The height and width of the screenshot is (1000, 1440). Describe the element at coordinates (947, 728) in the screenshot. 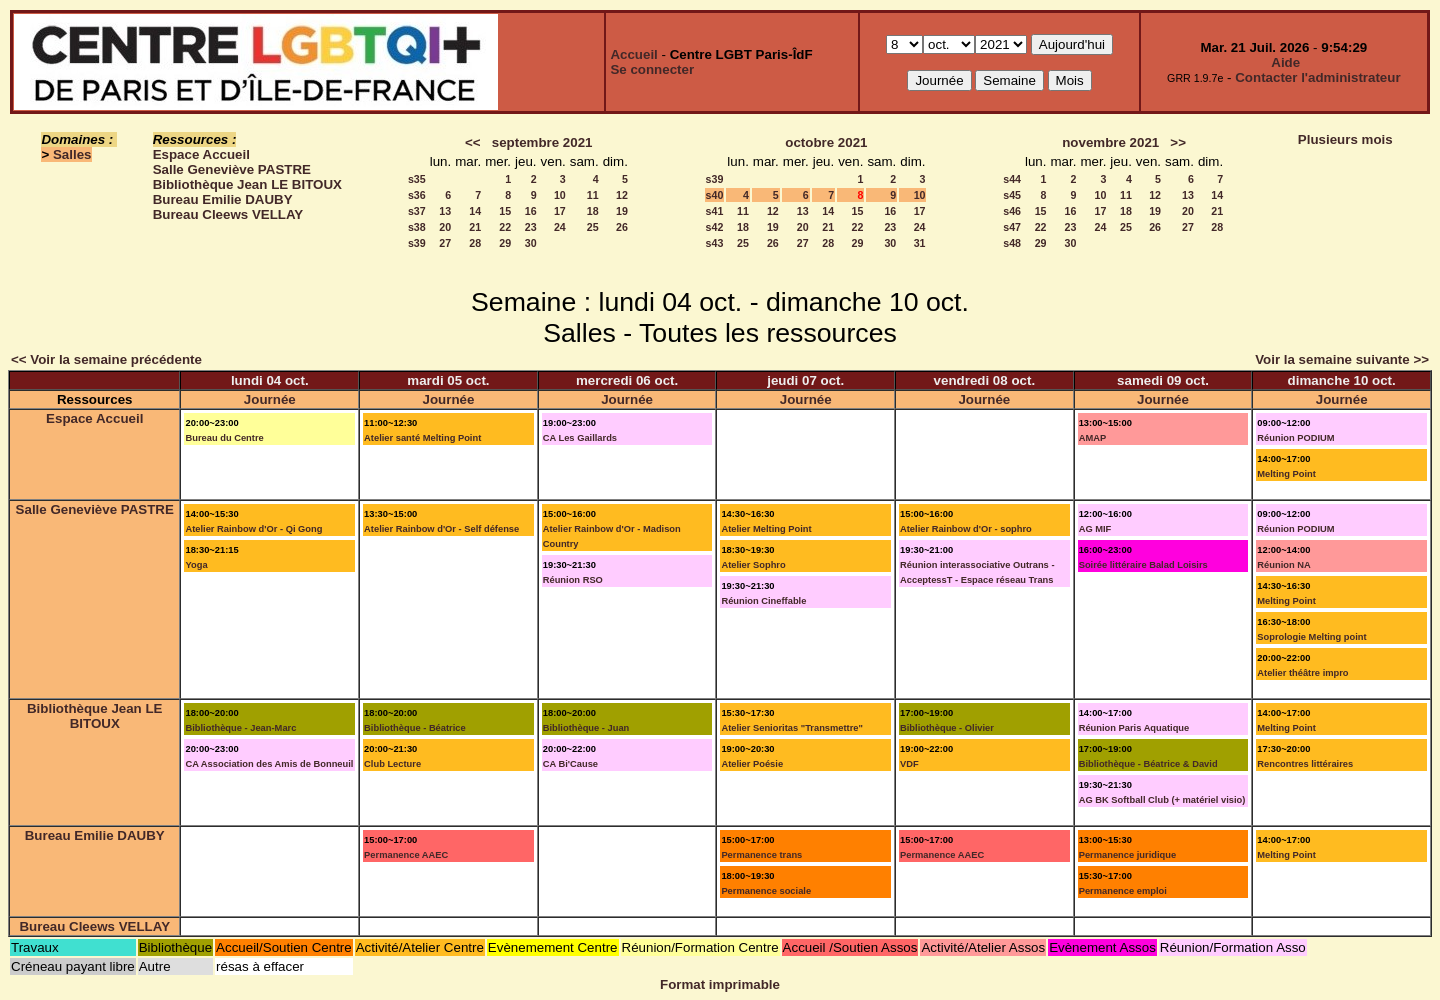

I see `Bibliothèque - Olivier` at that location.